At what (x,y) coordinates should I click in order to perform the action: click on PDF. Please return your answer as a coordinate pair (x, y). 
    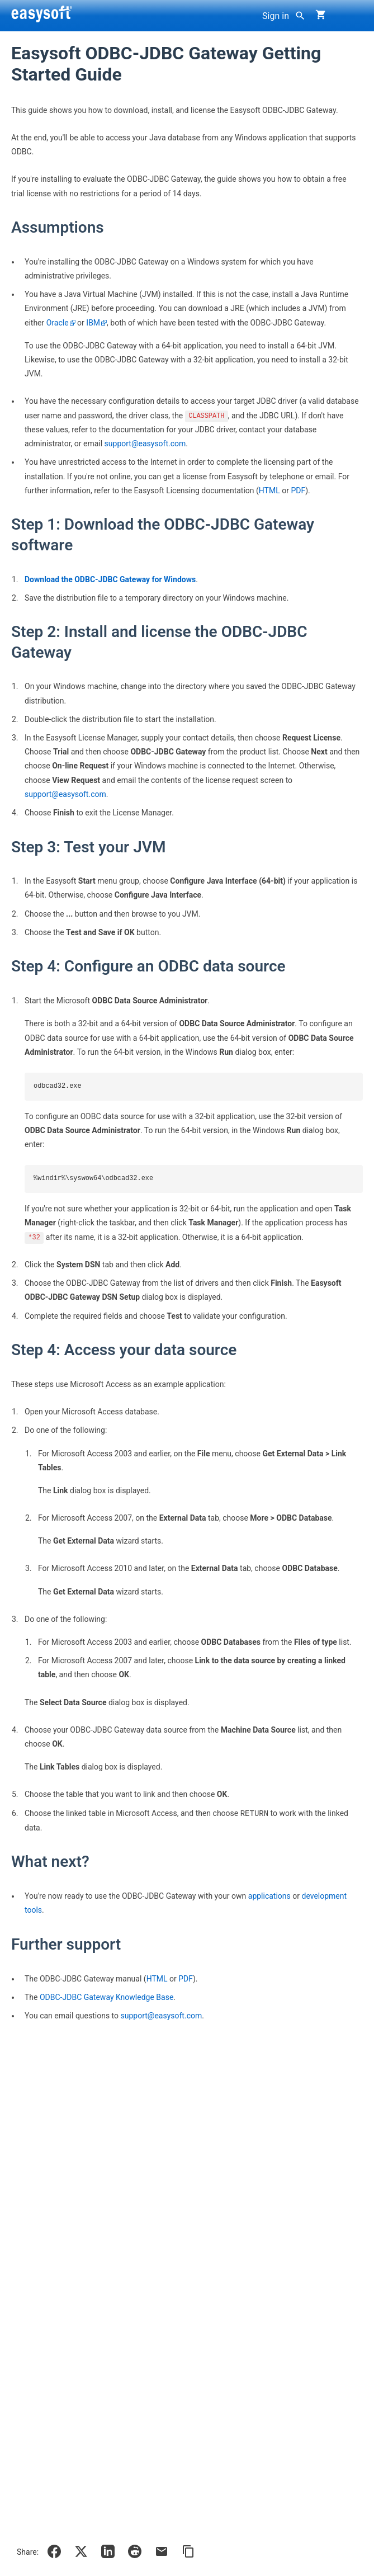
    Looking at the image, I should click on (298, 490).